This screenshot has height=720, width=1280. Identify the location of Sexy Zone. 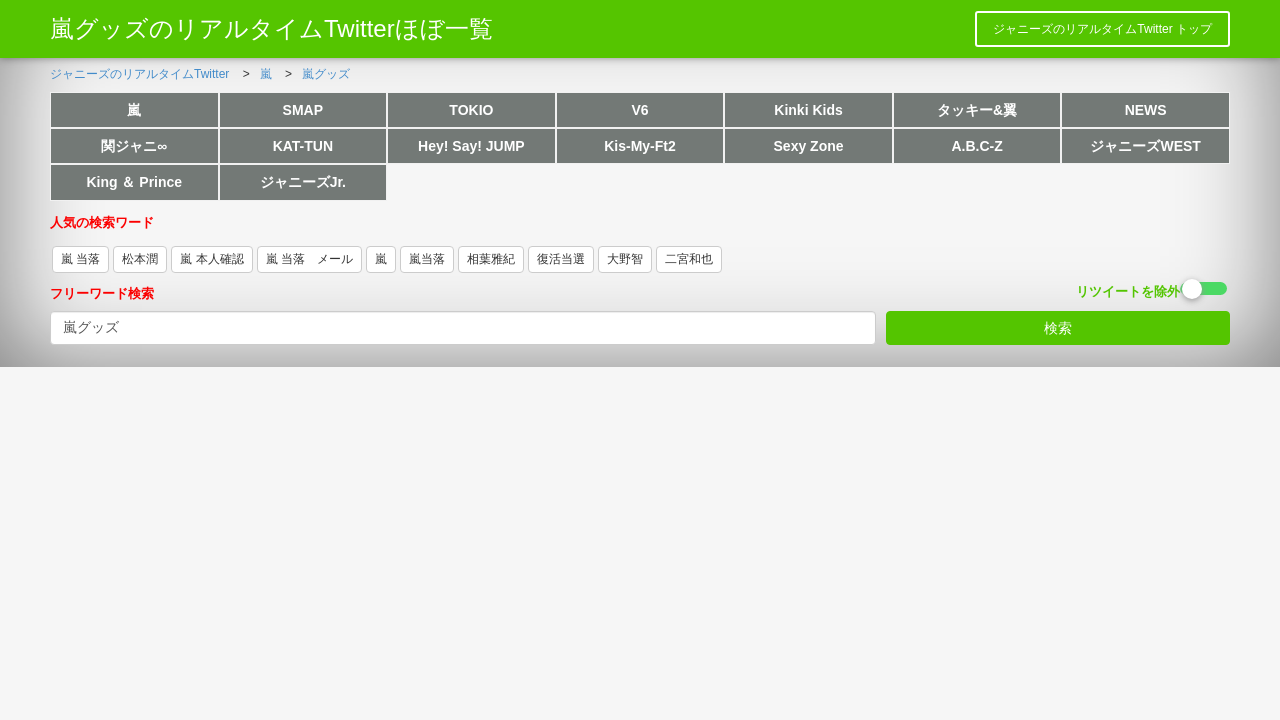
(809, 146).